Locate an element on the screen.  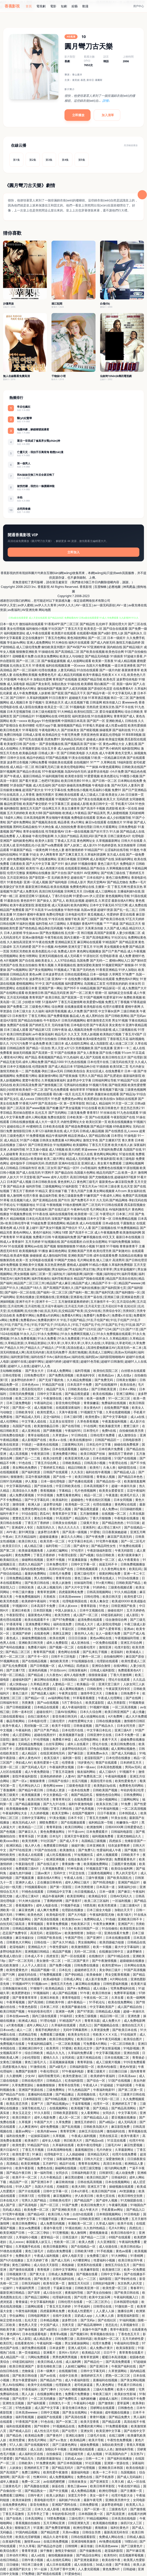
91尤物69 is located at coordinates (19, 914).